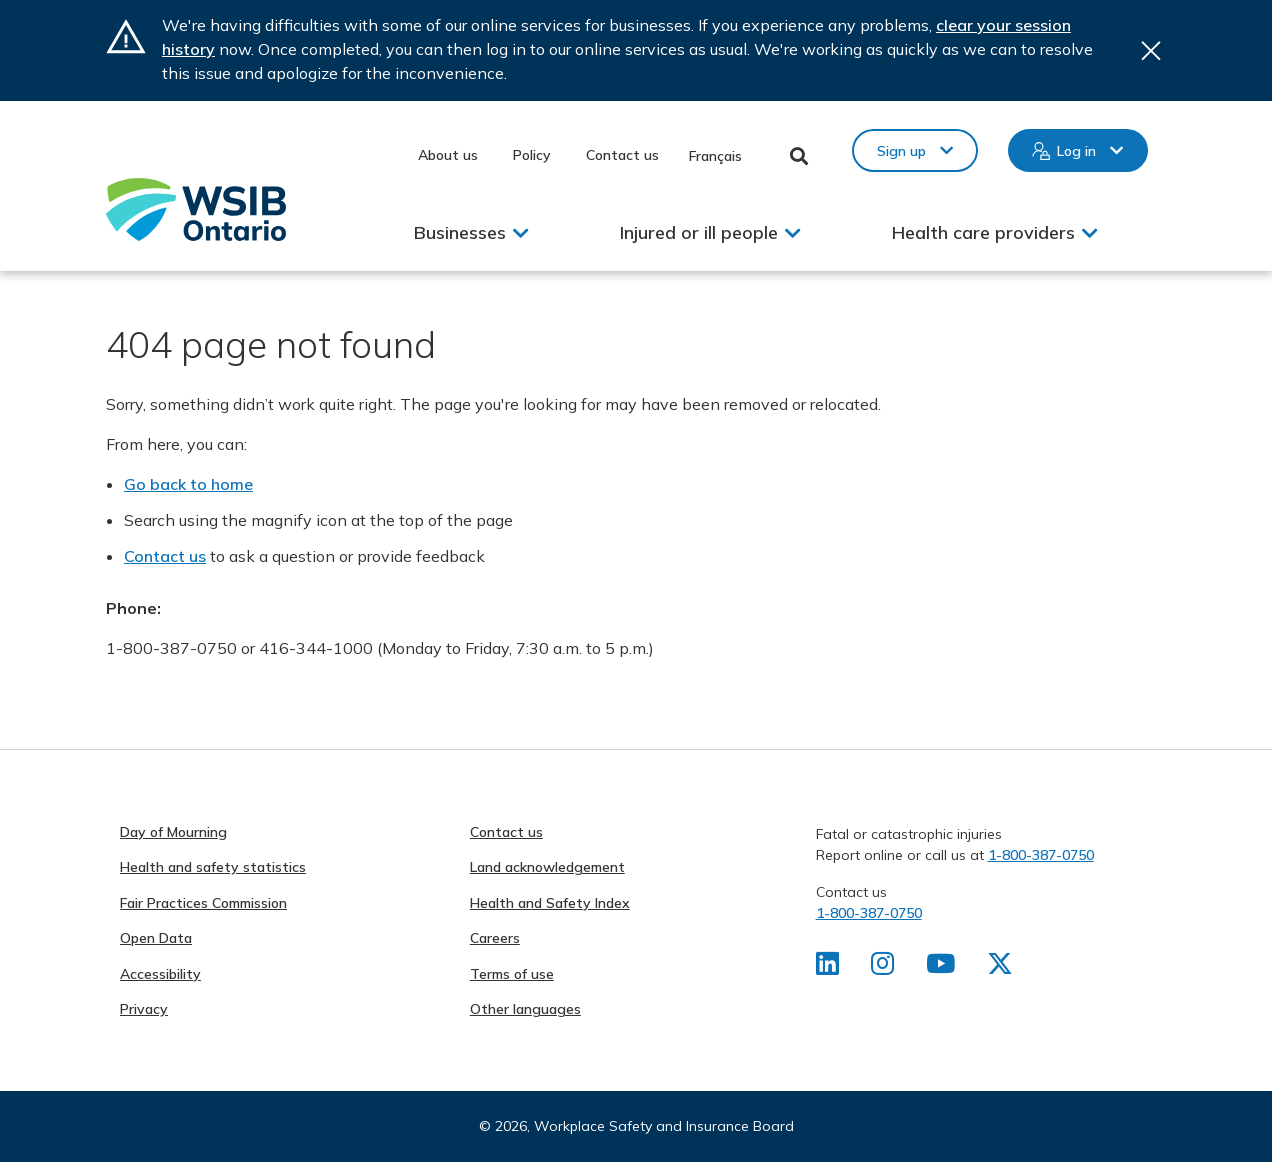 This screenshot has width=1272, height=1163. I want to click on Health and safety statistics, so click(213, 867).